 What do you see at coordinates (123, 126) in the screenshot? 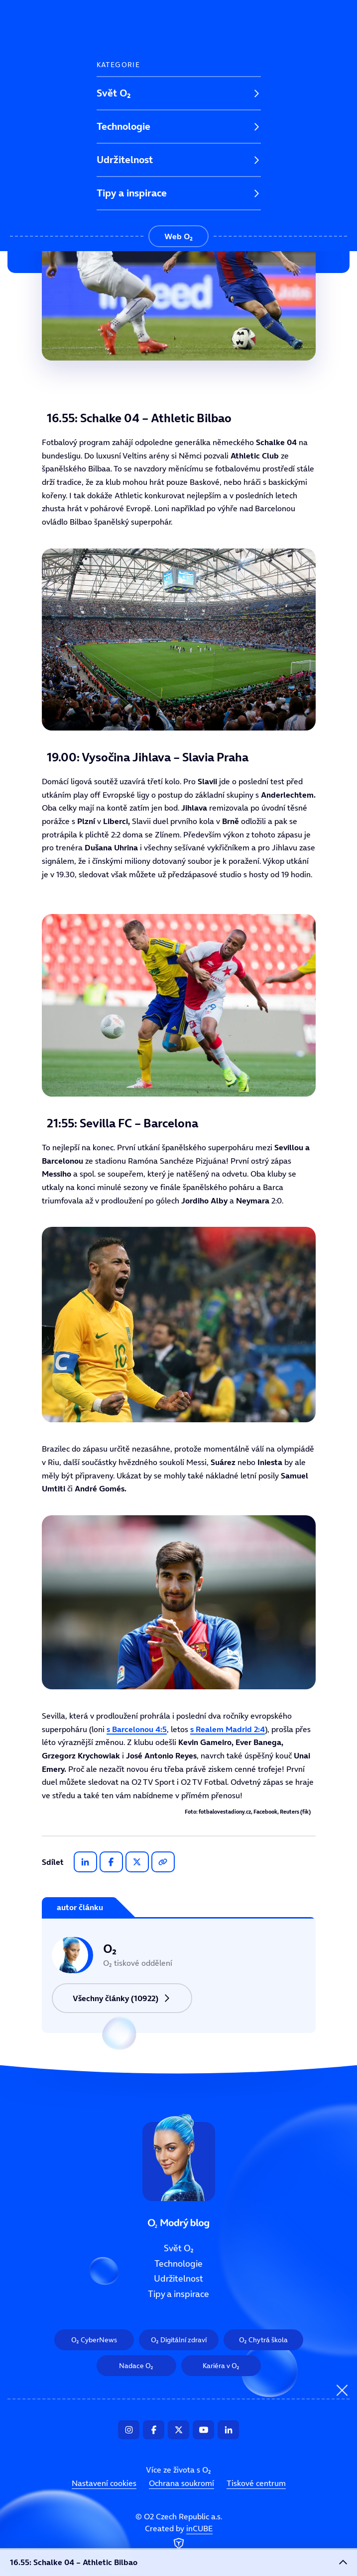
I see `Technologie` at bounding box center [123, 126].